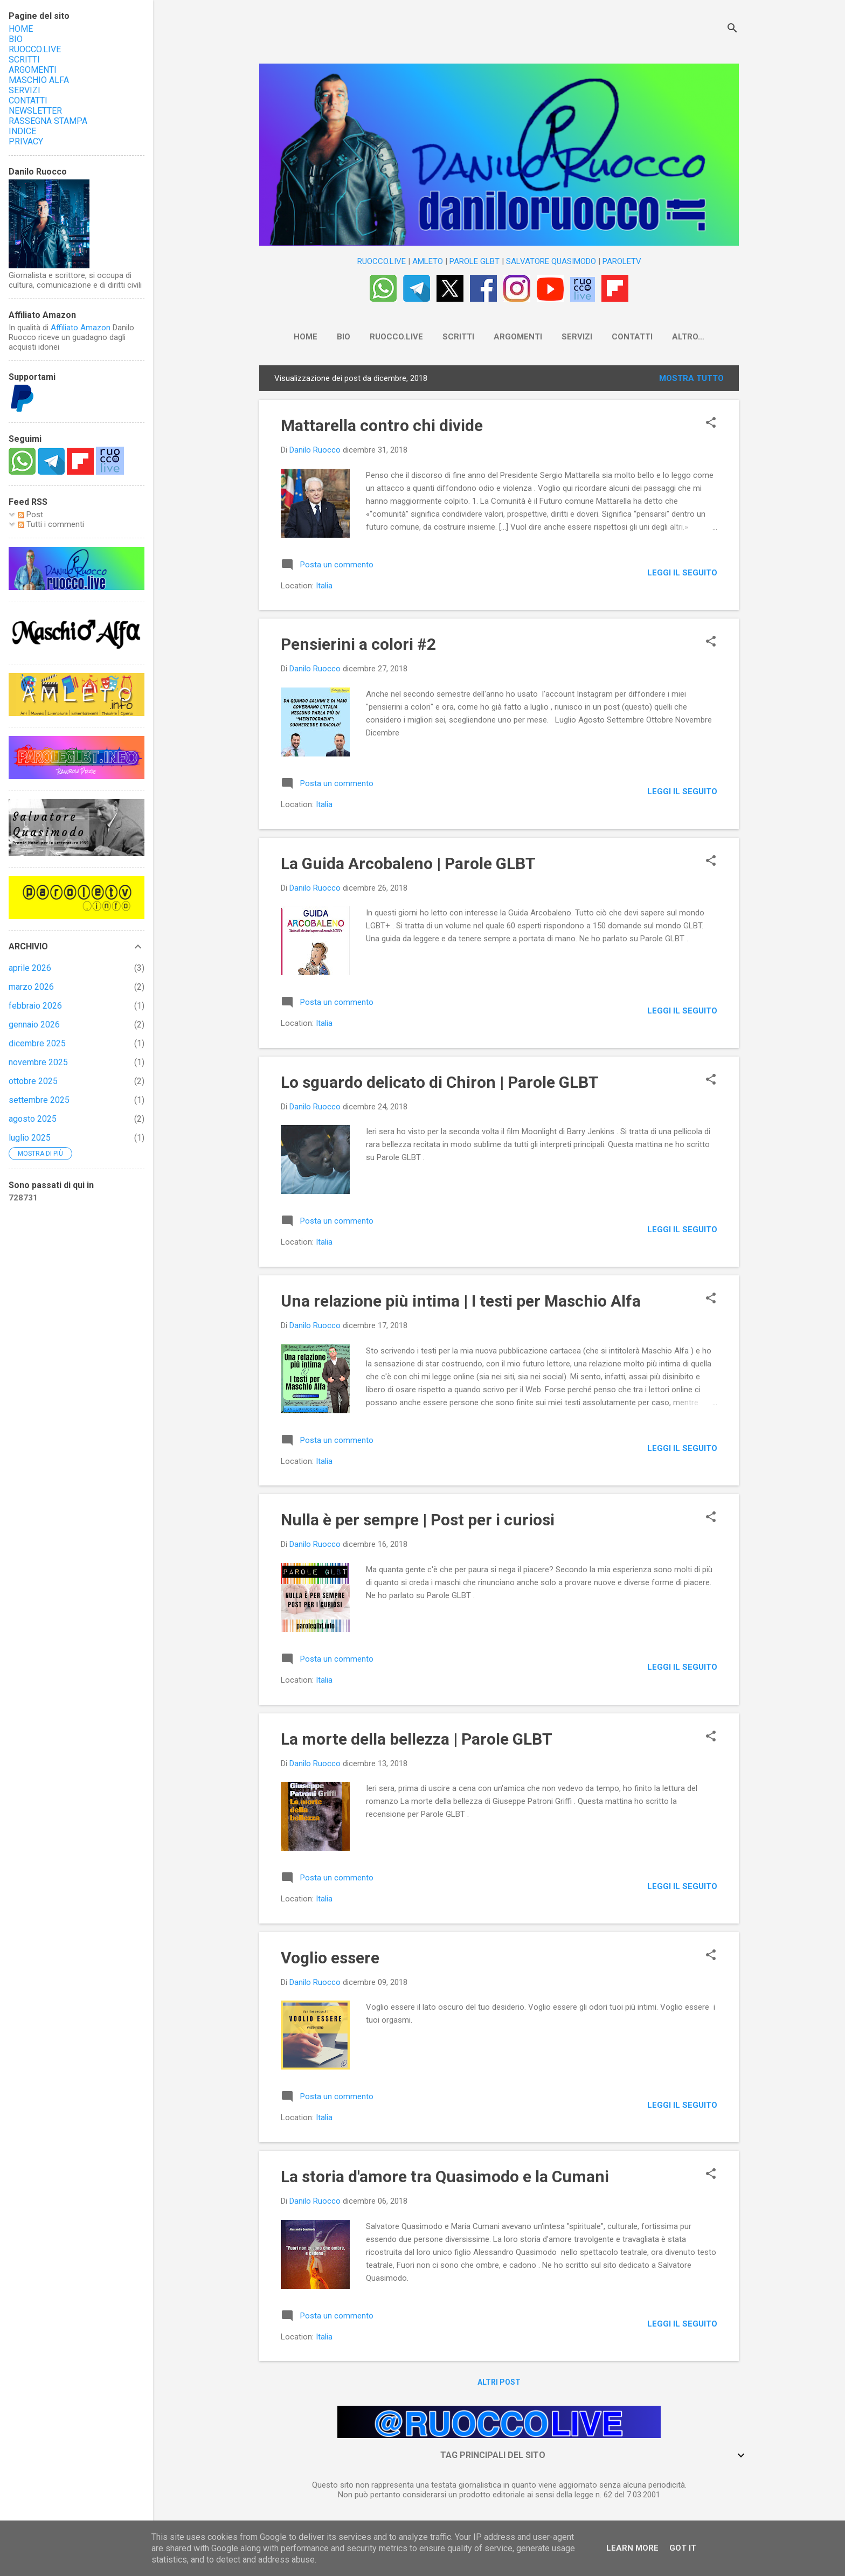 Image resolution: width=845 pixels, height=2576 pixels. I want to click on luglio 2025, so click(30, 1138).